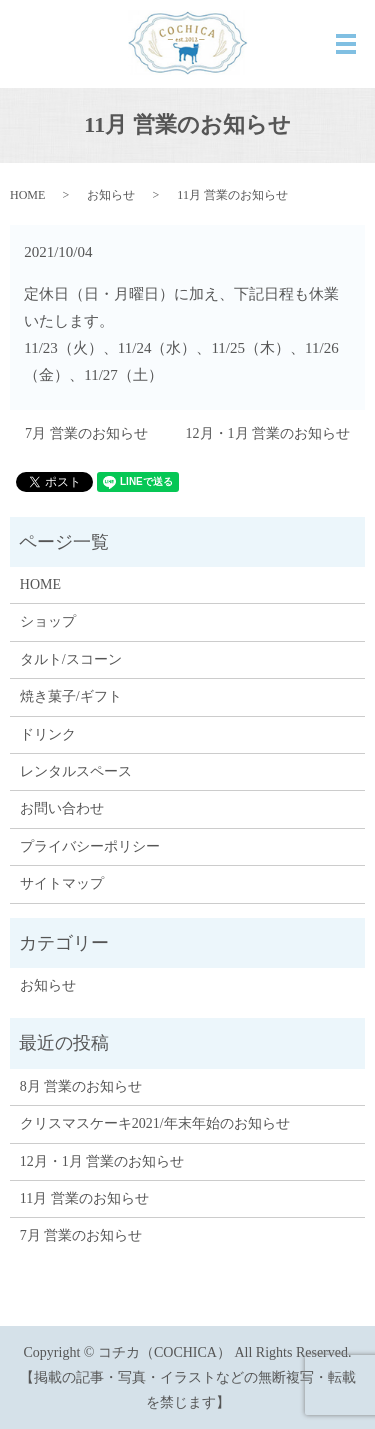 This screenshot has height=1429, width=375. Describe the element at coordinates (90, 846) in the screenshot. I see `プライバシーポリシー` at that location.